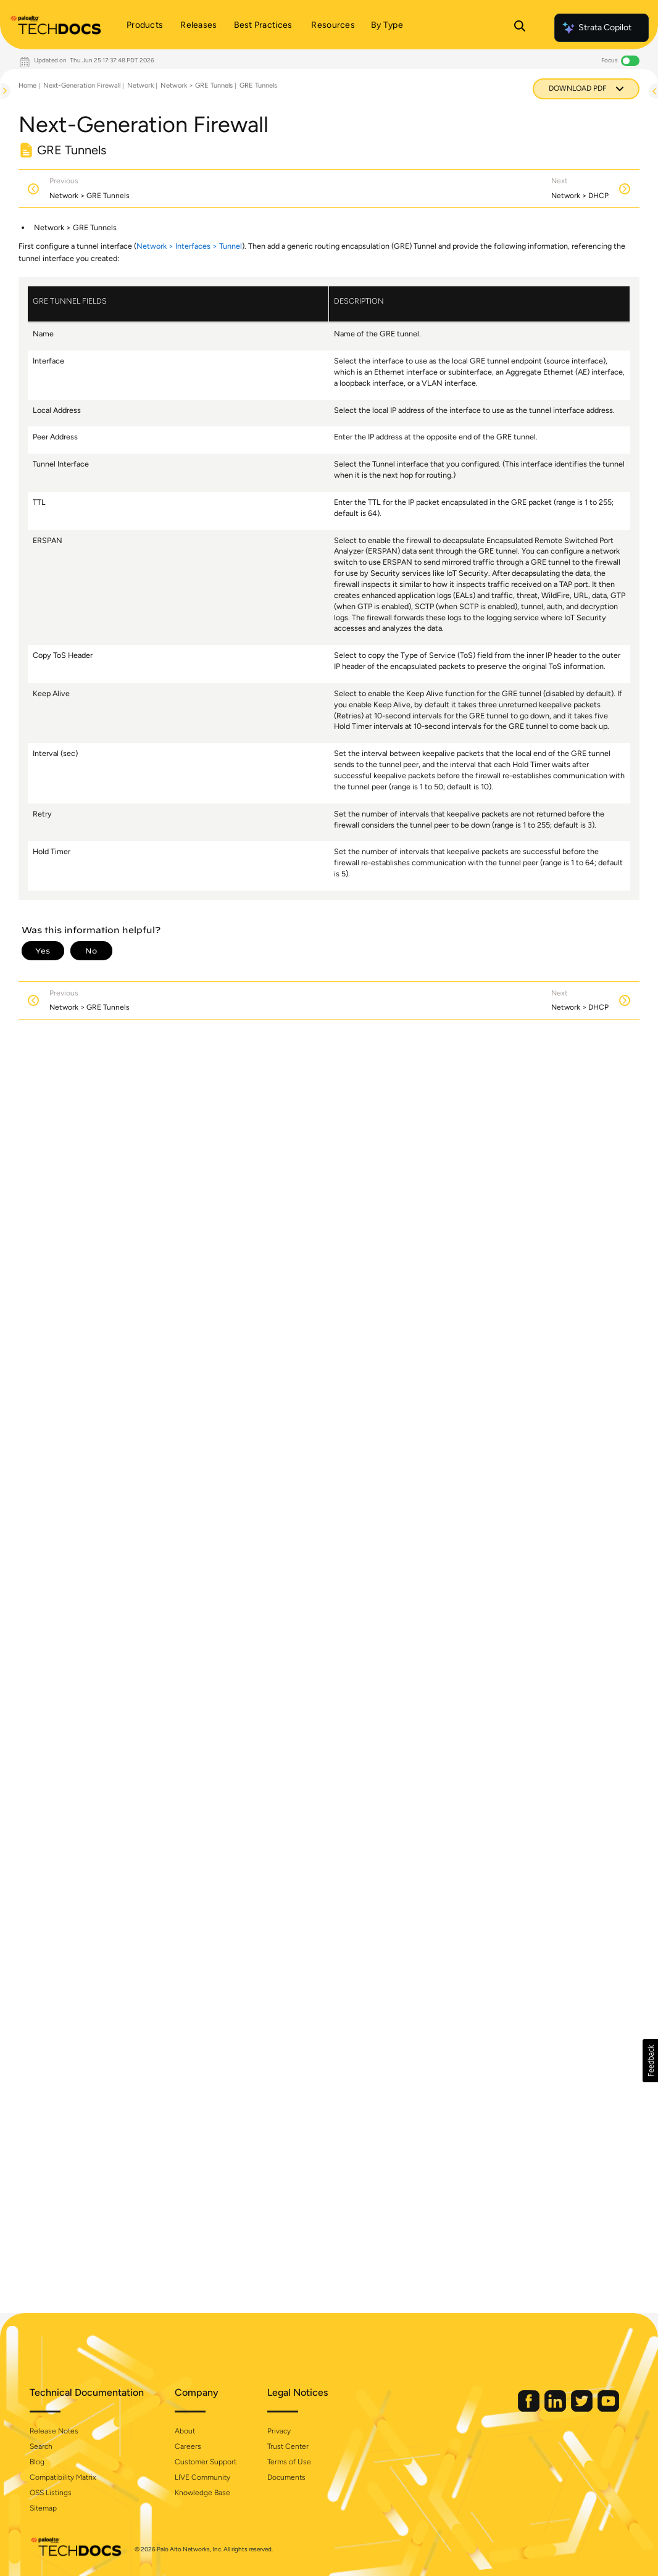 This screenshot has width=658, height=2576. What do you see at coordinates (529, 2409) in the screenshot?
I see `[Palo Alto Networks Facebook]` at bounding box center [529, 2409].